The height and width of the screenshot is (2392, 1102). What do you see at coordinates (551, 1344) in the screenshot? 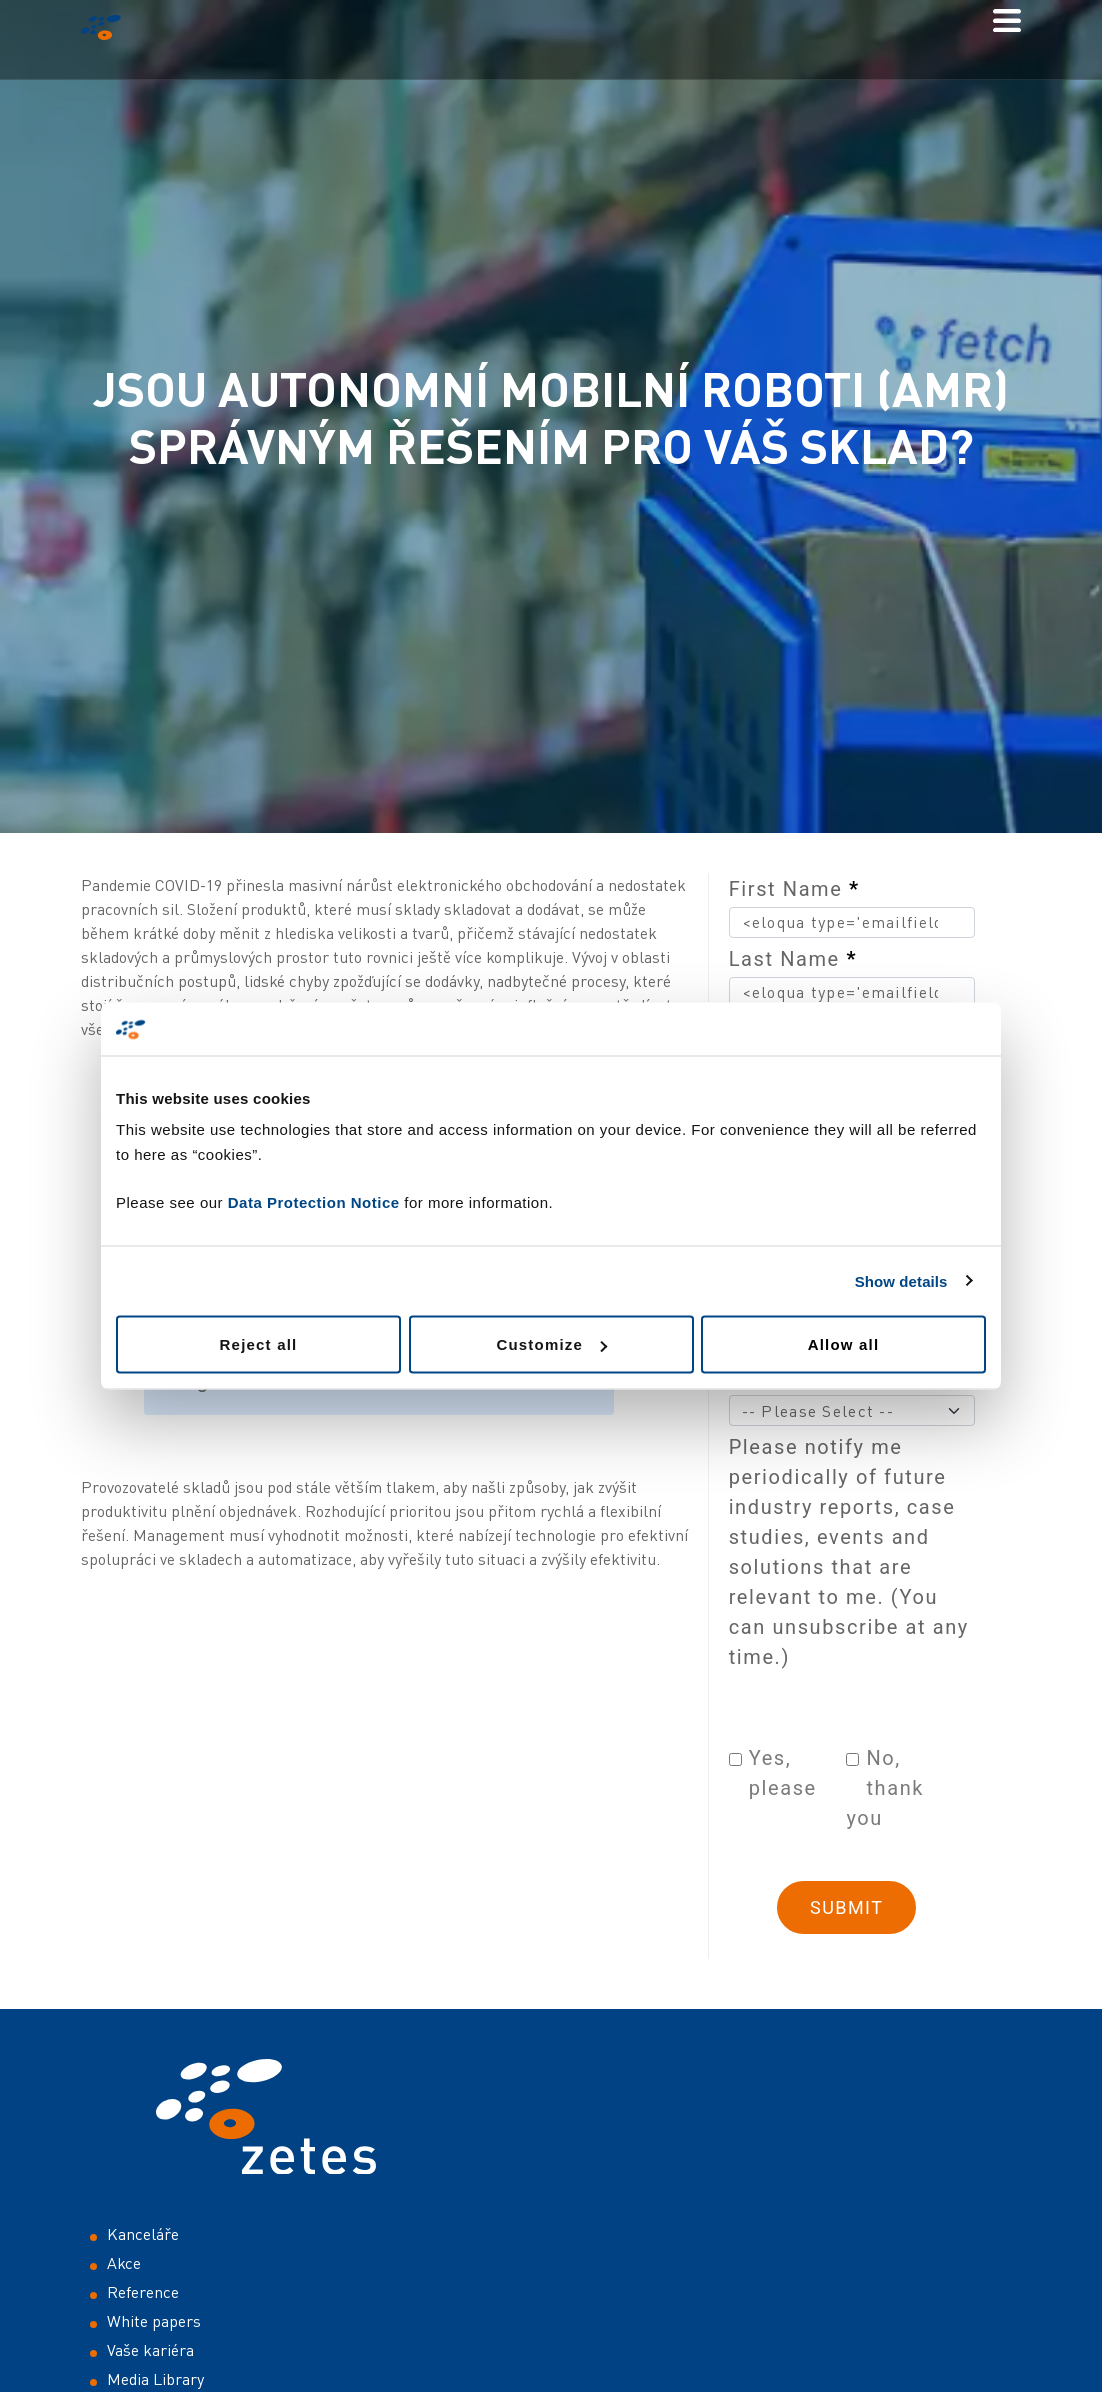
I see `Customize` at bounding box center [551, 1344].